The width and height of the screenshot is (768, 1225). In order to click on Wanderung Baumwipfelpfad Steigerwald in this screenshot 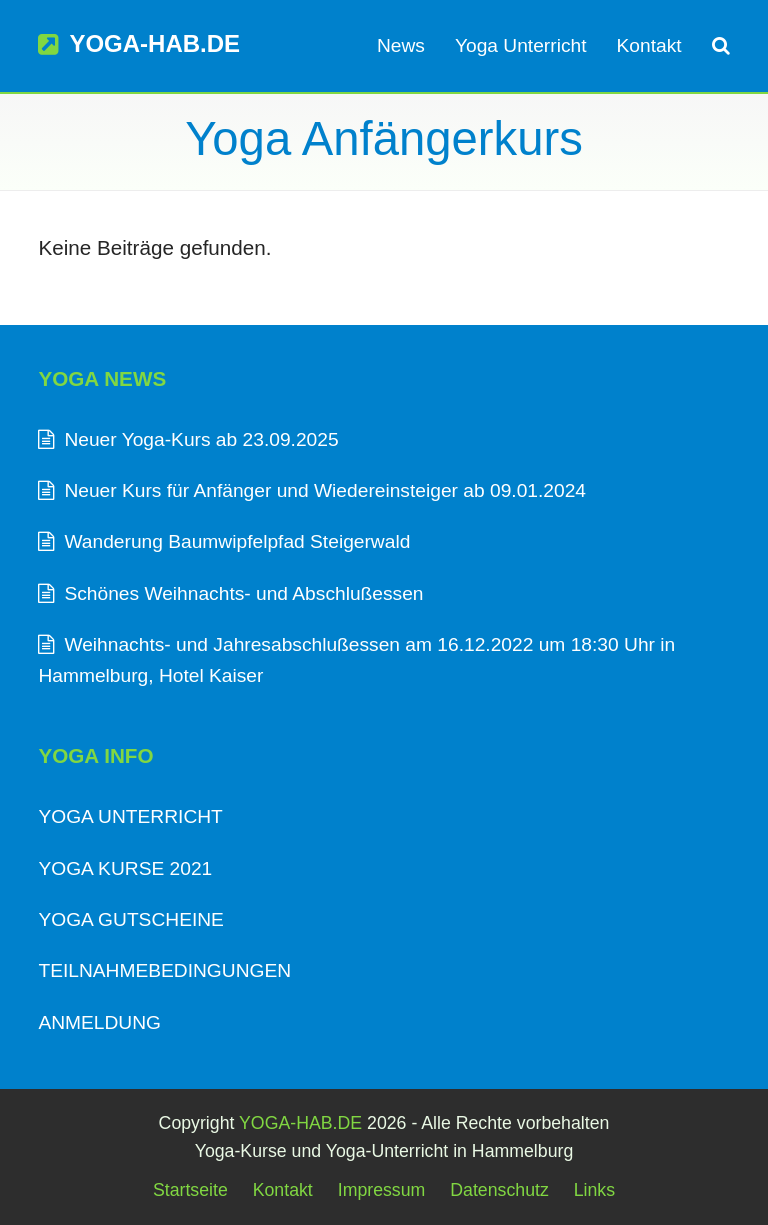, I will do `click(237, 541)`.